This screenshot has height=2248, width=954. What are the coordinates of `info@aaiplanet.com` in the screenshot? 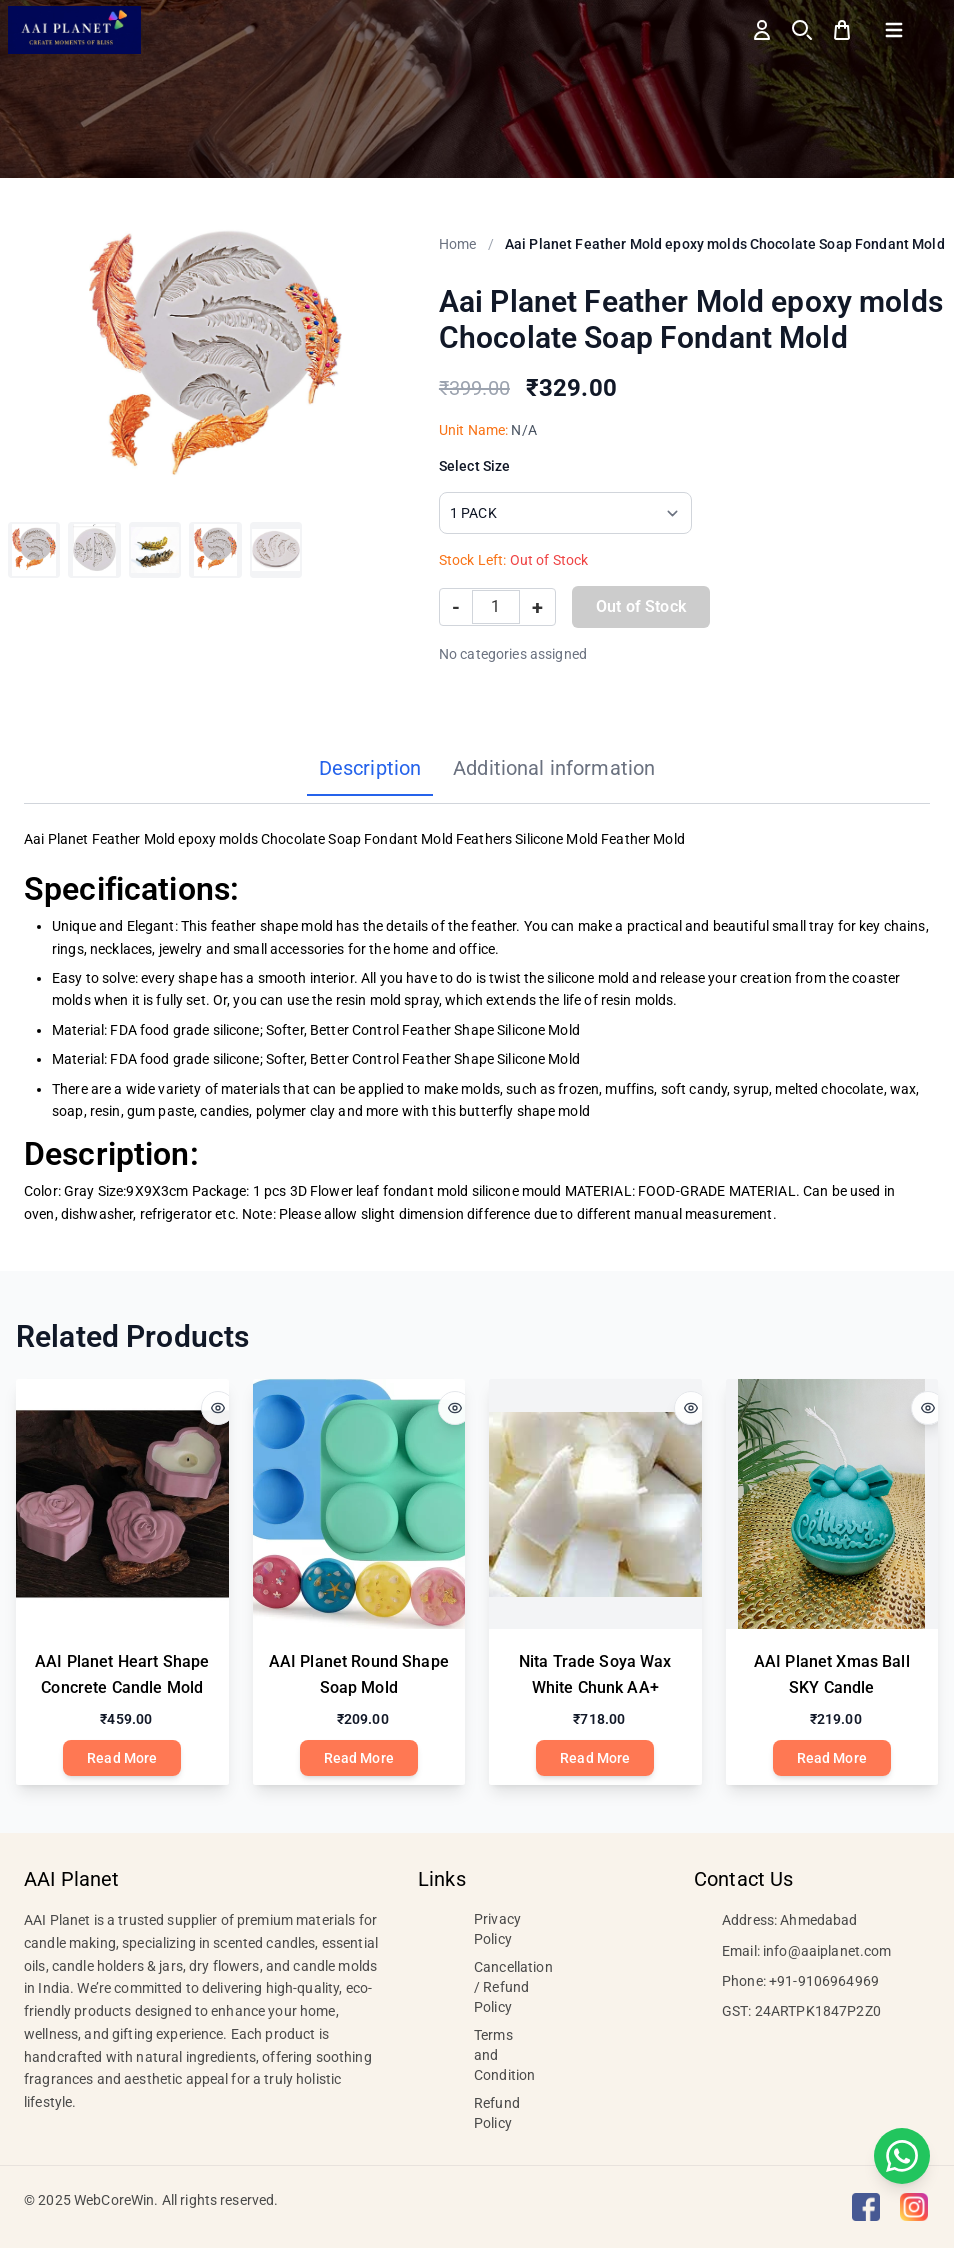 It's located at (827, 1951).